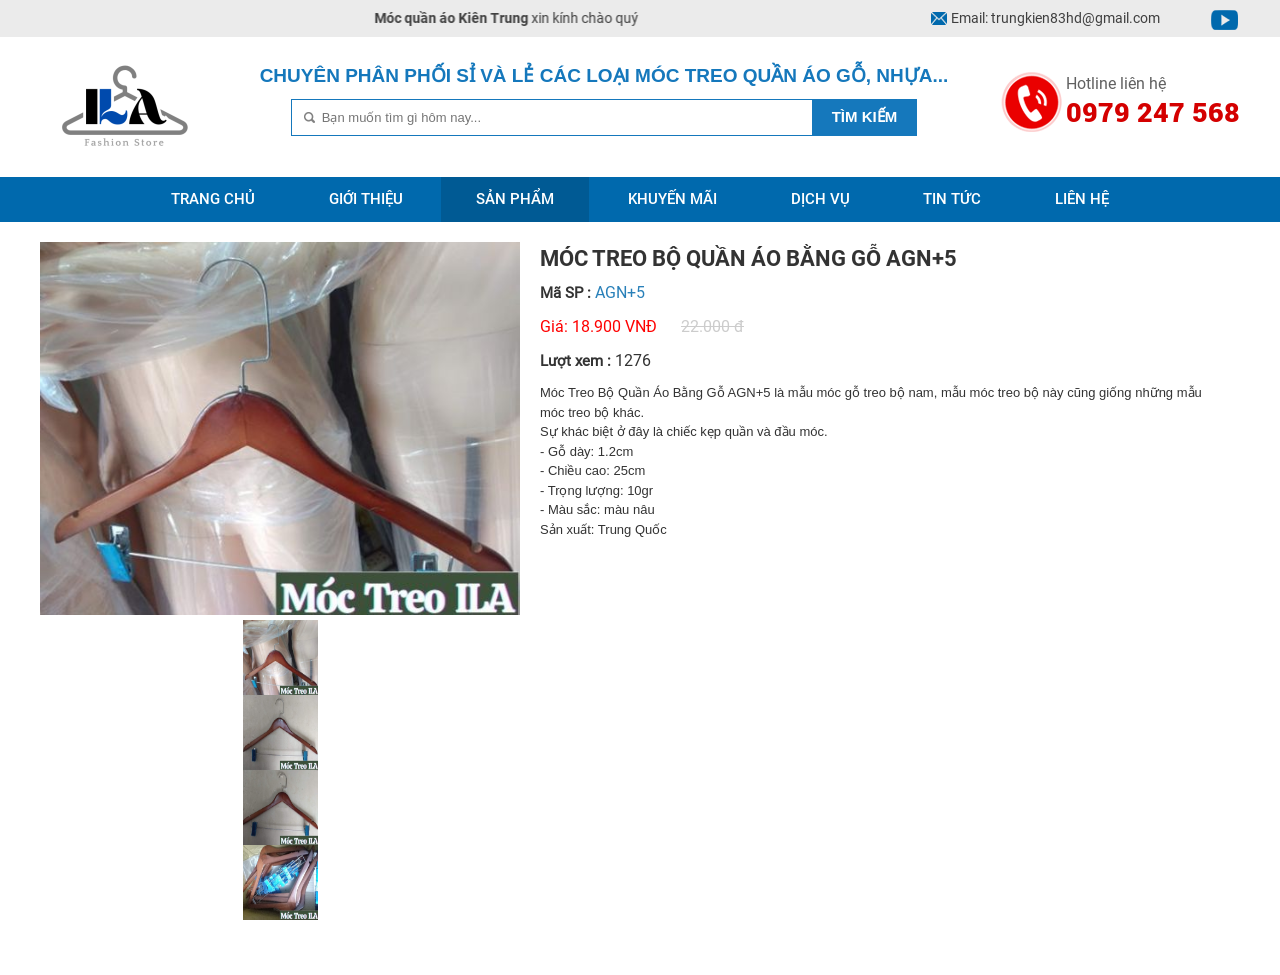 Image resolution: width=1280 pixels, height=975 pixels. I want to click on Trang chủ, so click(213, 199).